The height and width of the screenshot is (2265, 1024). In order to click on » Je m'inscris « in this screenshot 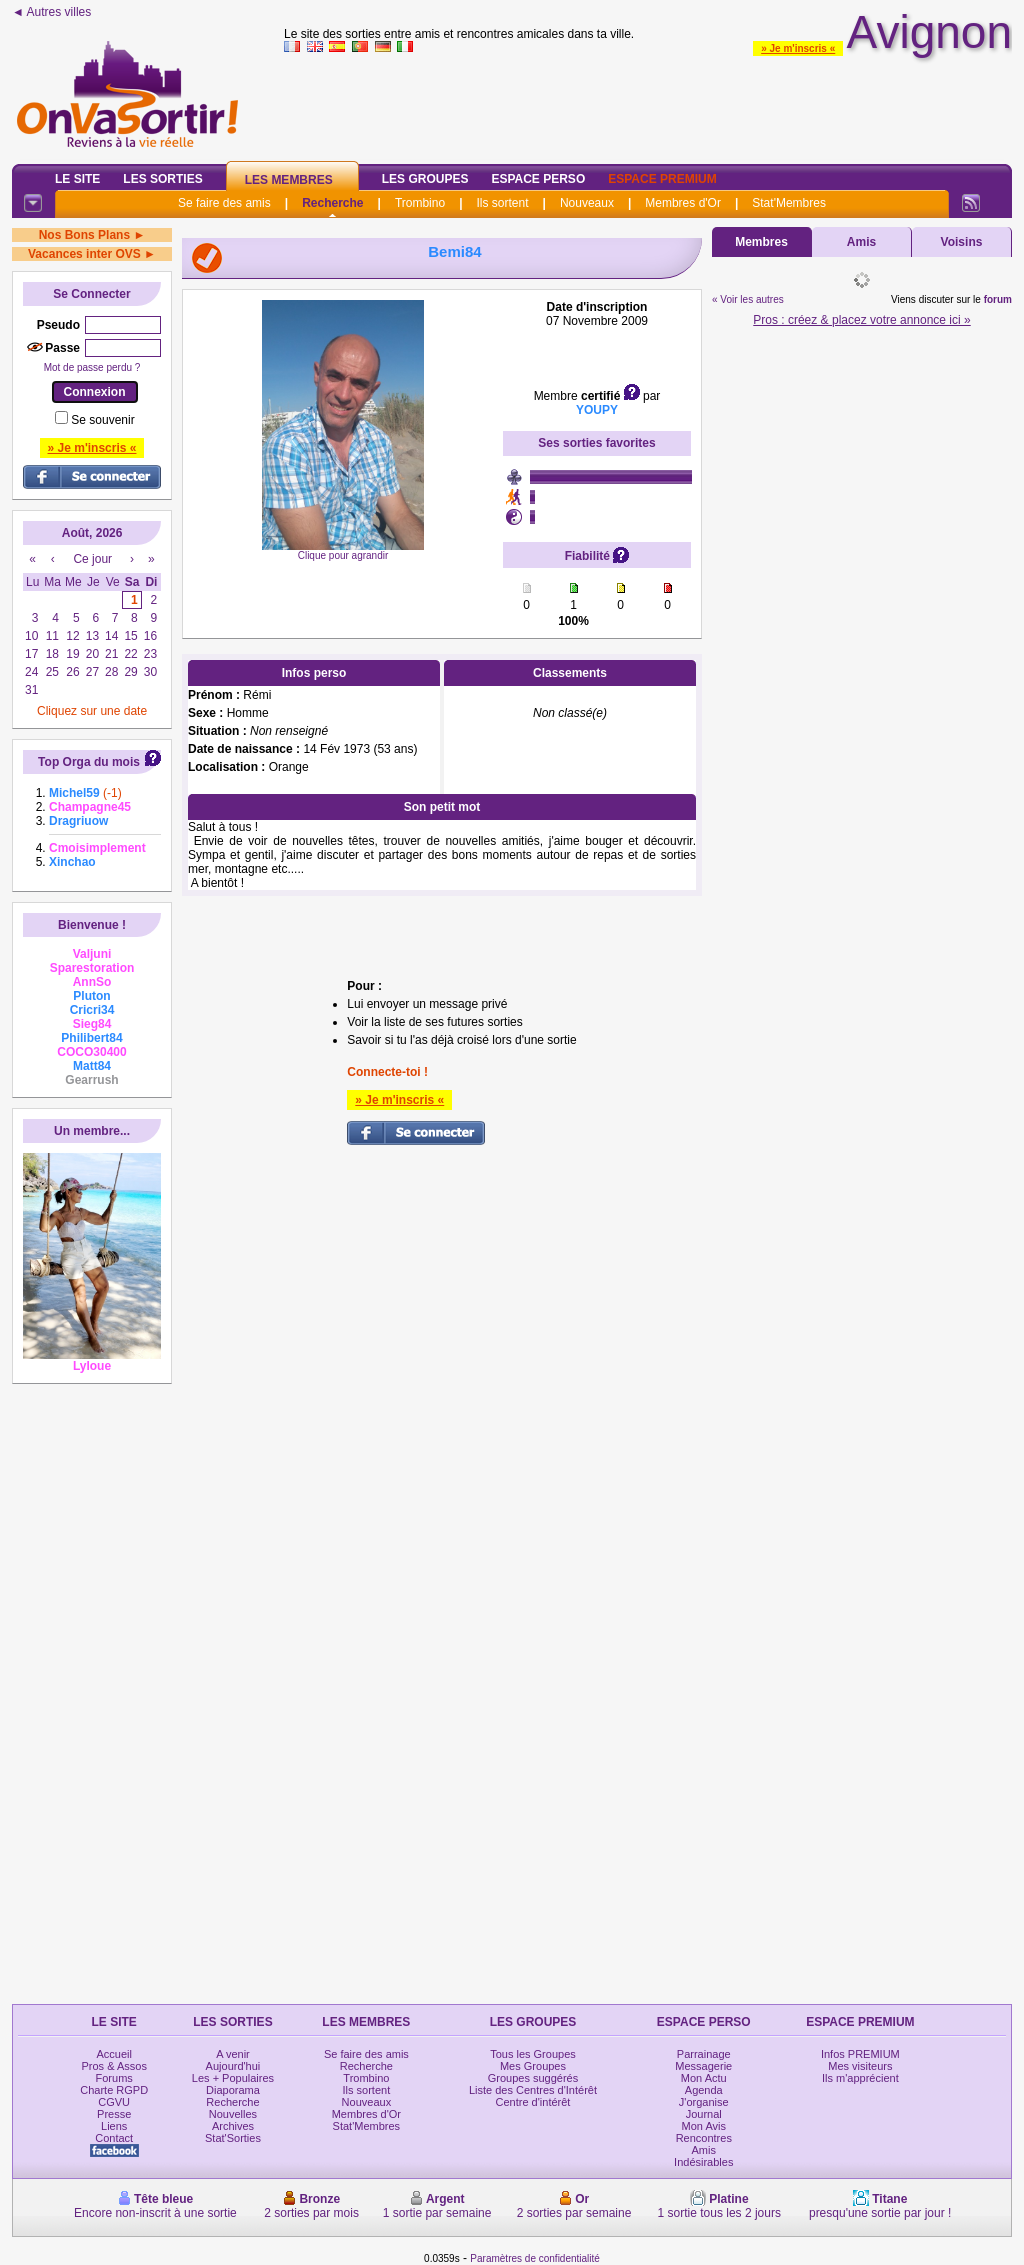, I will do `click(798, 48)`.